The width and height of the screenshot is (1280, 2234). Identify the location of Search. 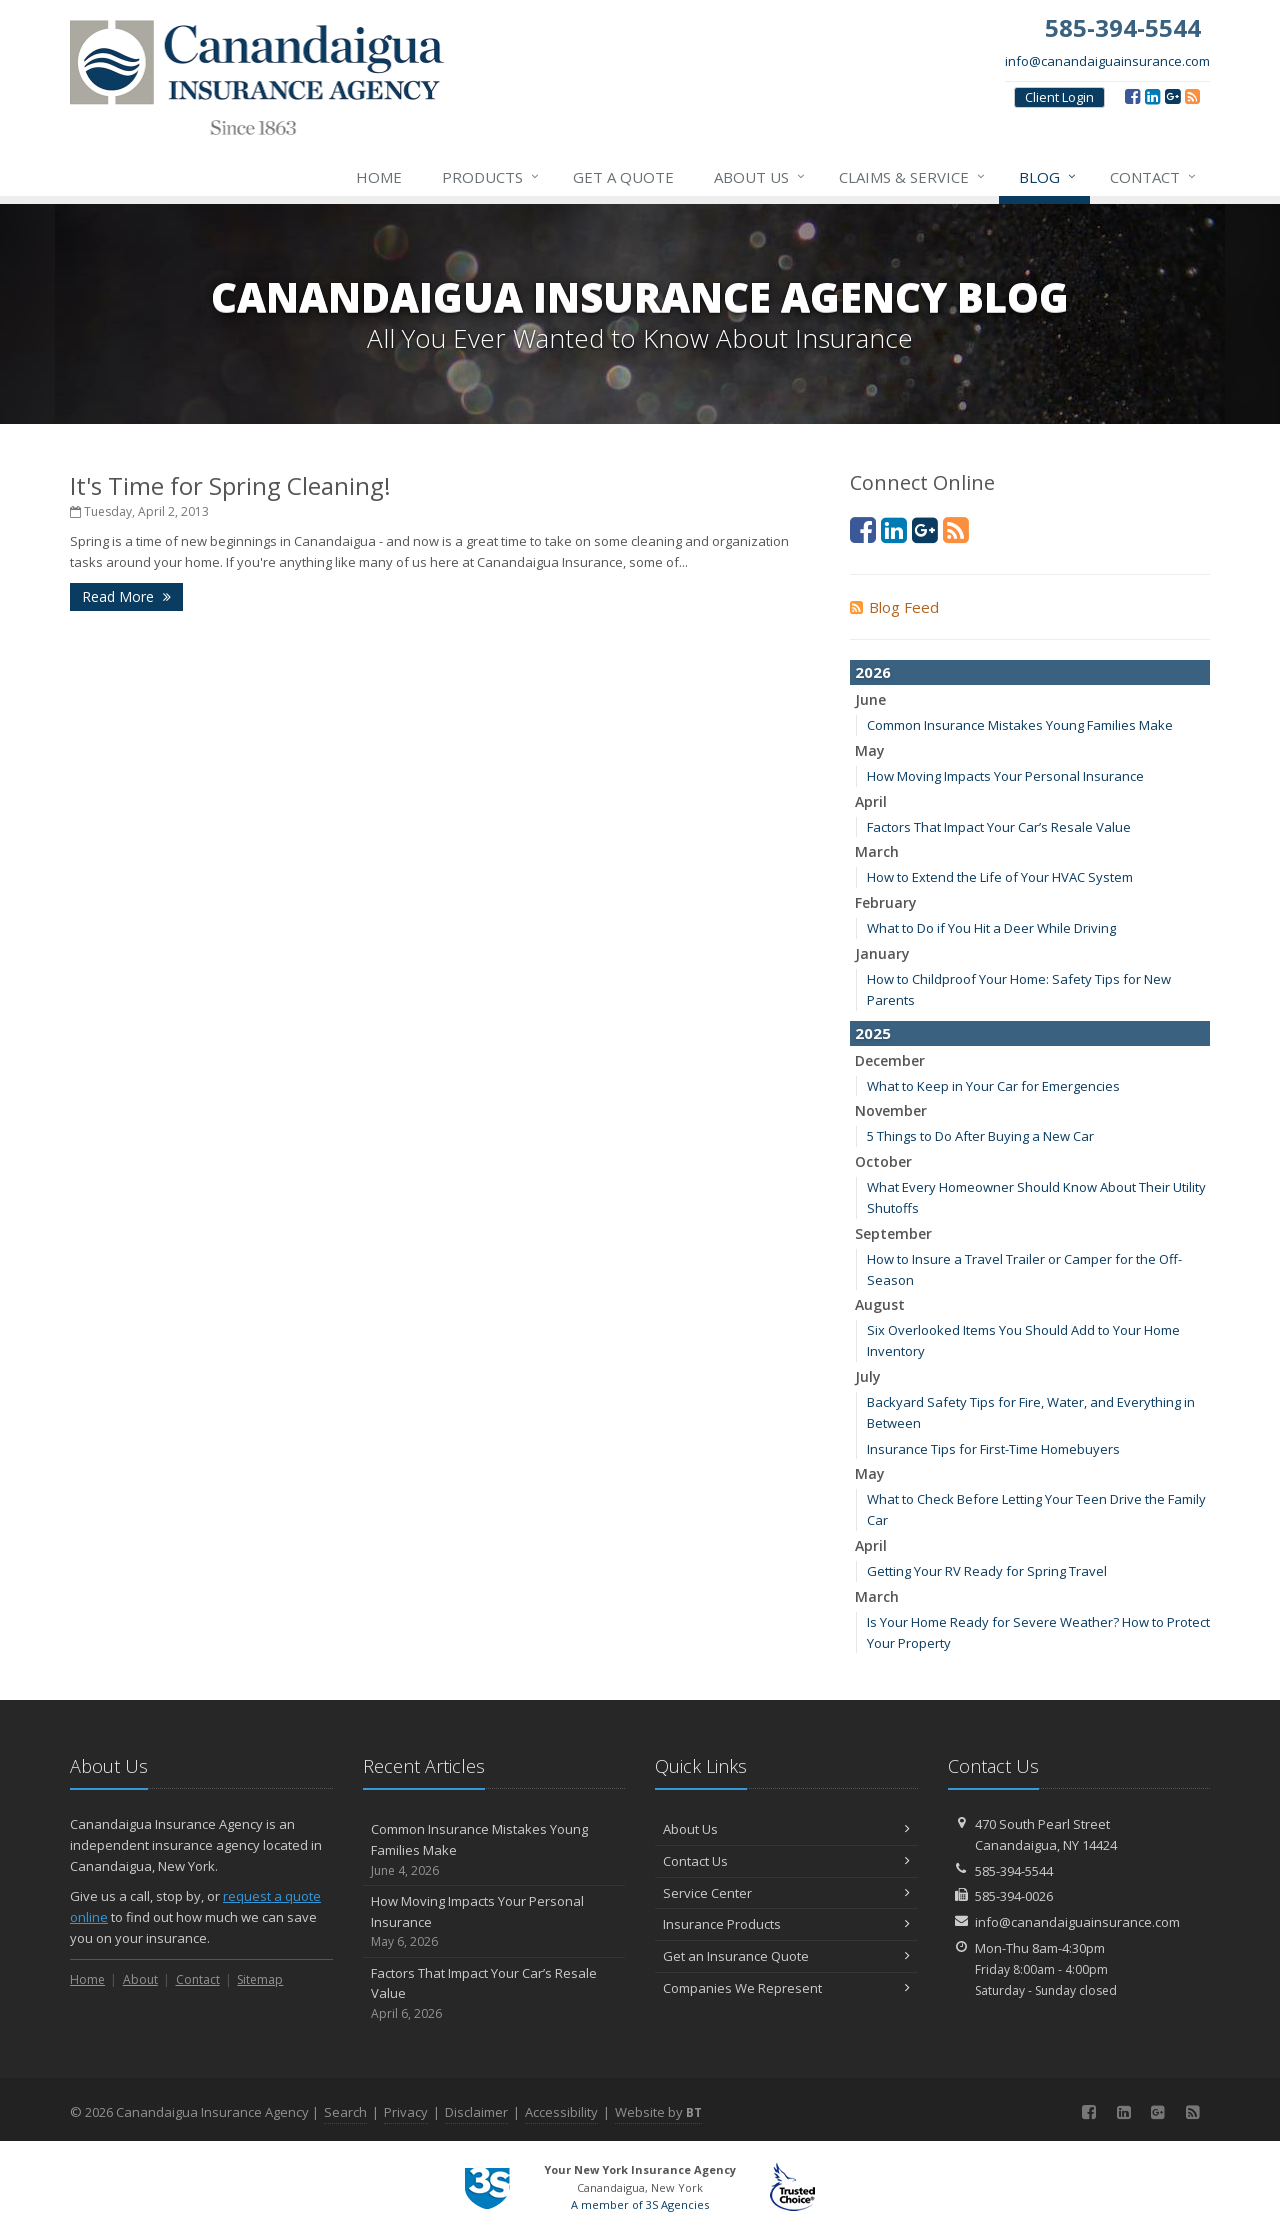
(345, 2112).